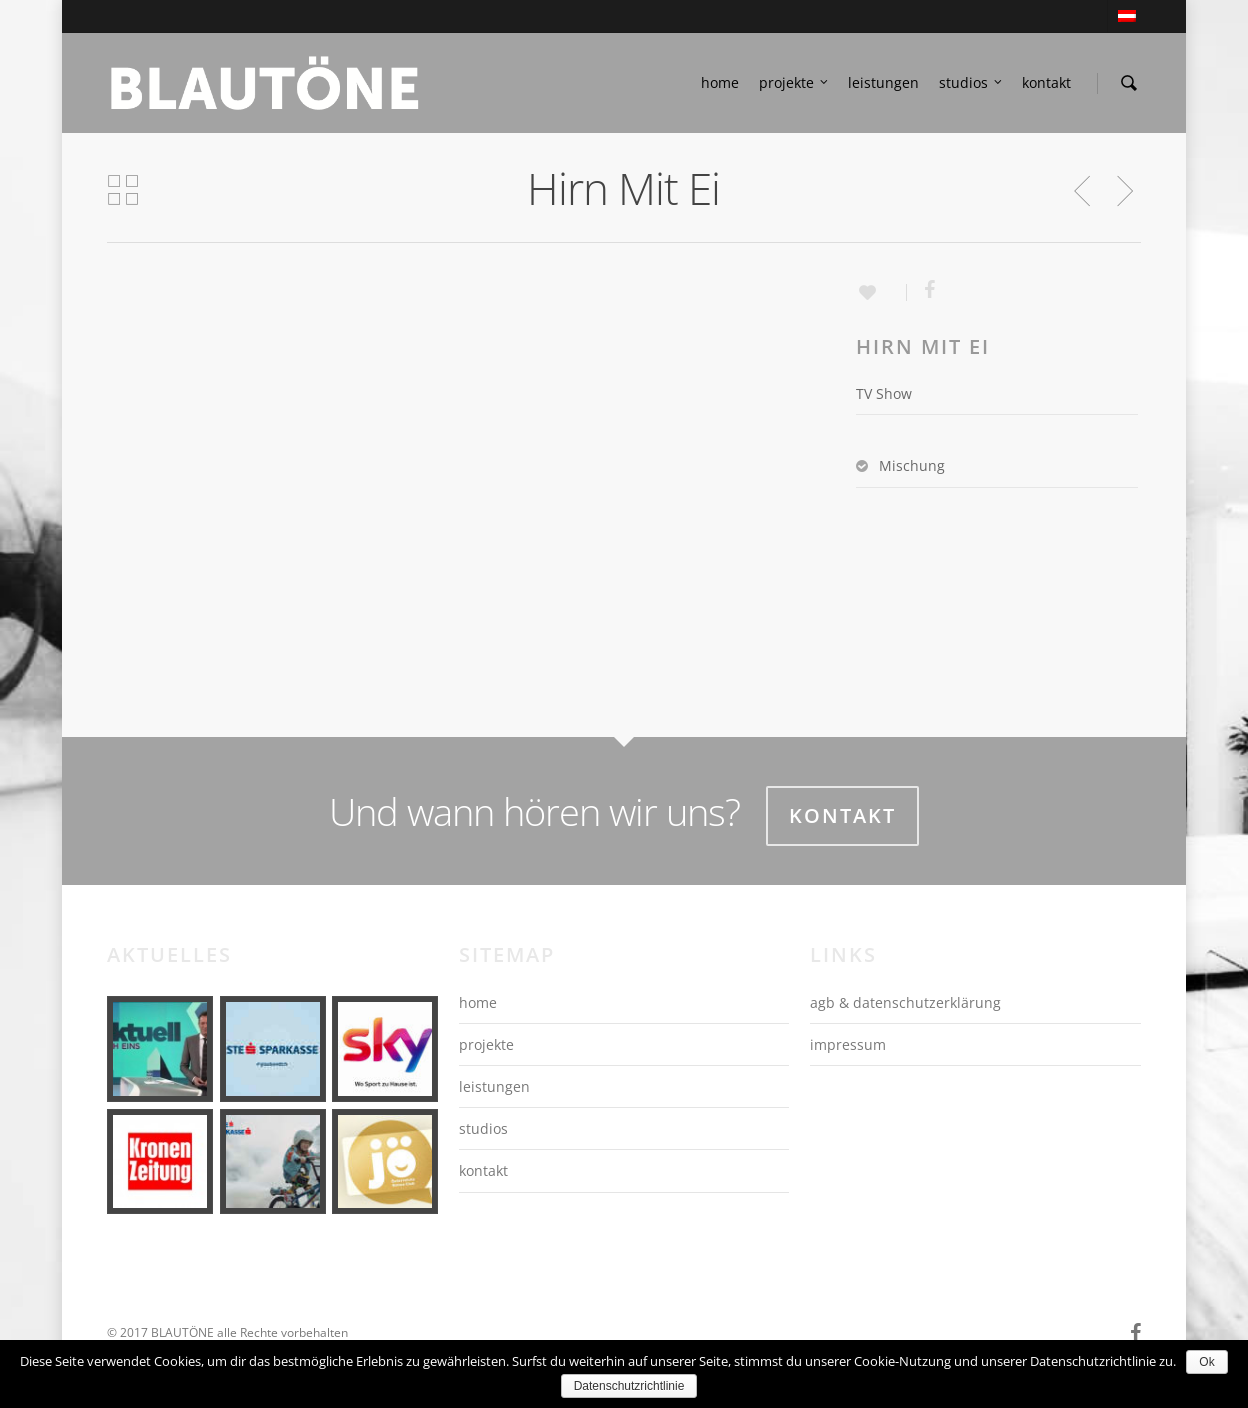 Image resolution: width=1248 pixels, height=1408 pixels. Describe the element at coordinates (883, 82) in the screenshot. I see `leistungen` at that location.